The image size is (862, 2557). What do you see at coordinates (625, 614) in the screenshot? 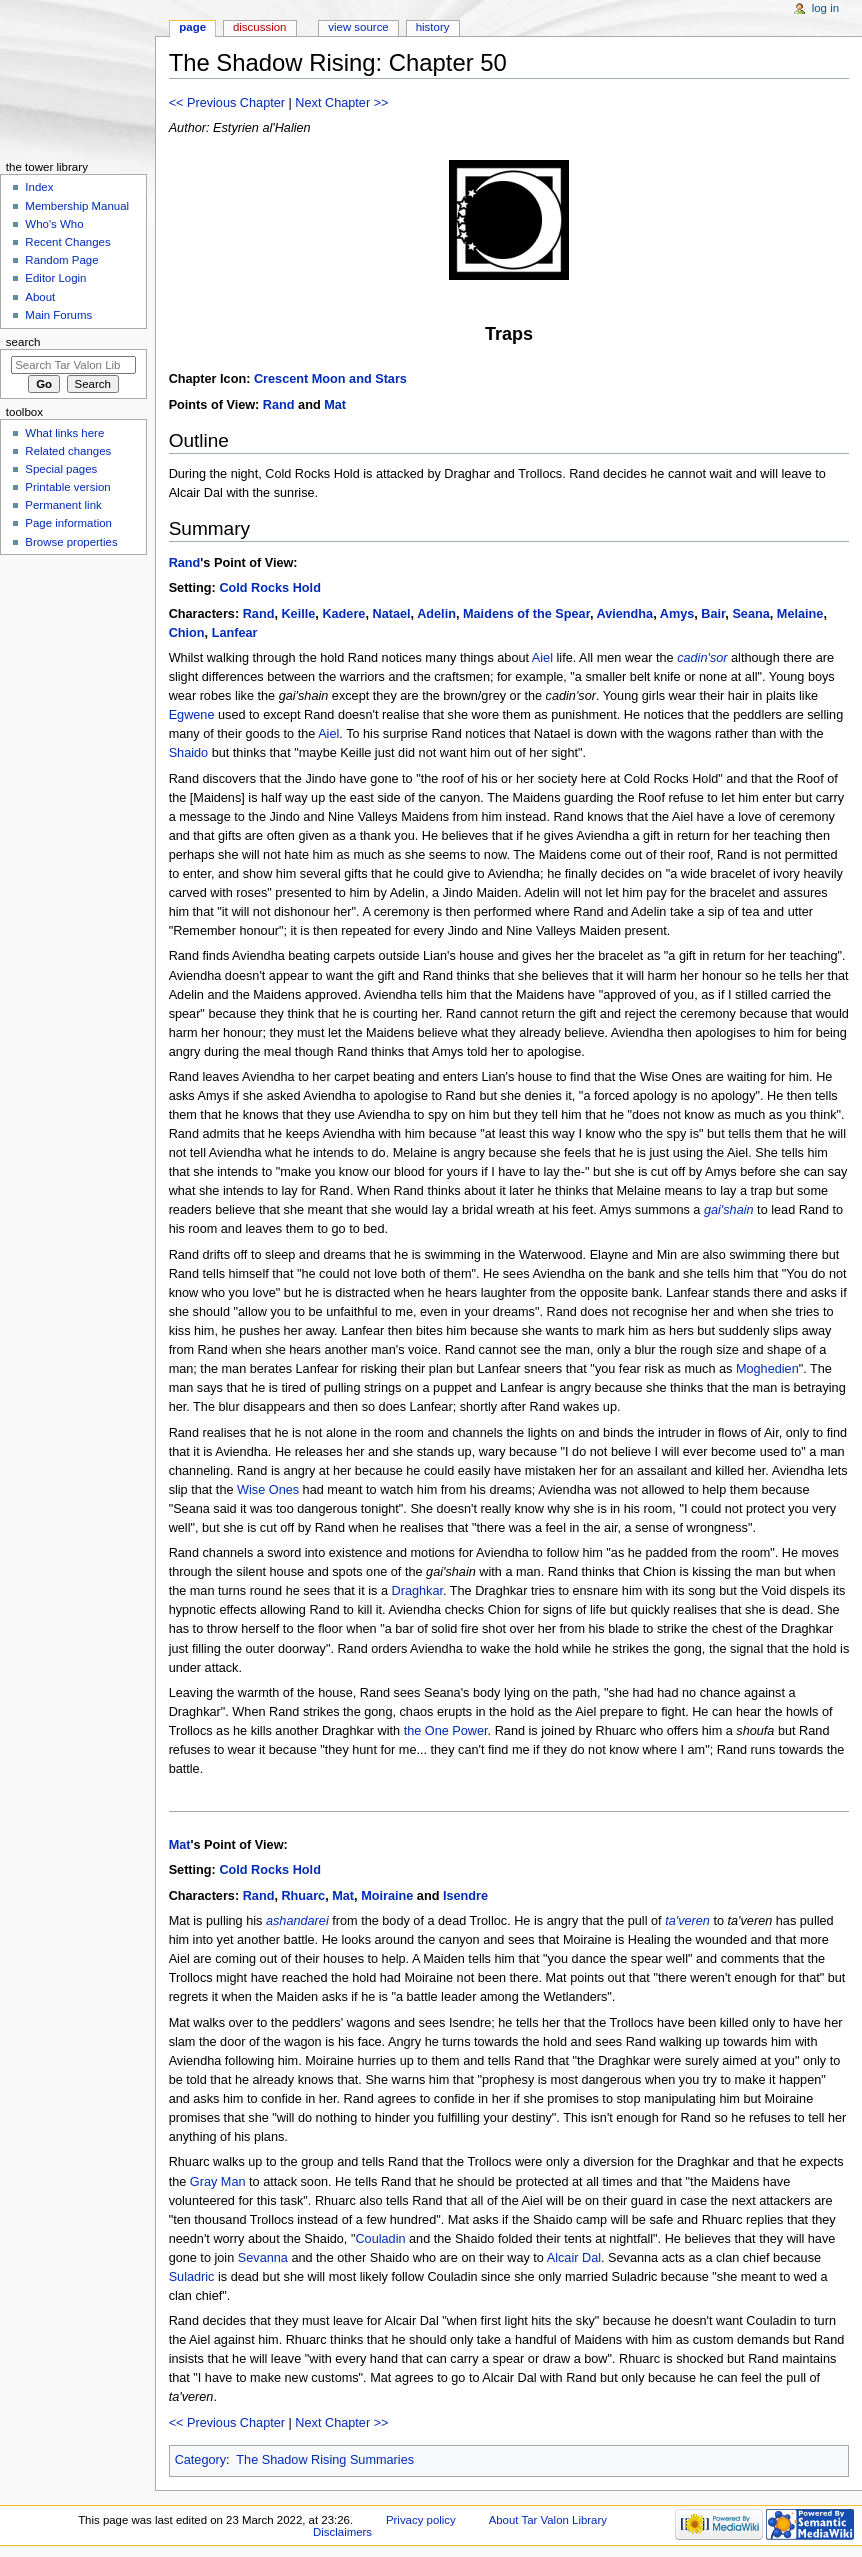
I see `Aviendha` at bounding box center [625, 614].